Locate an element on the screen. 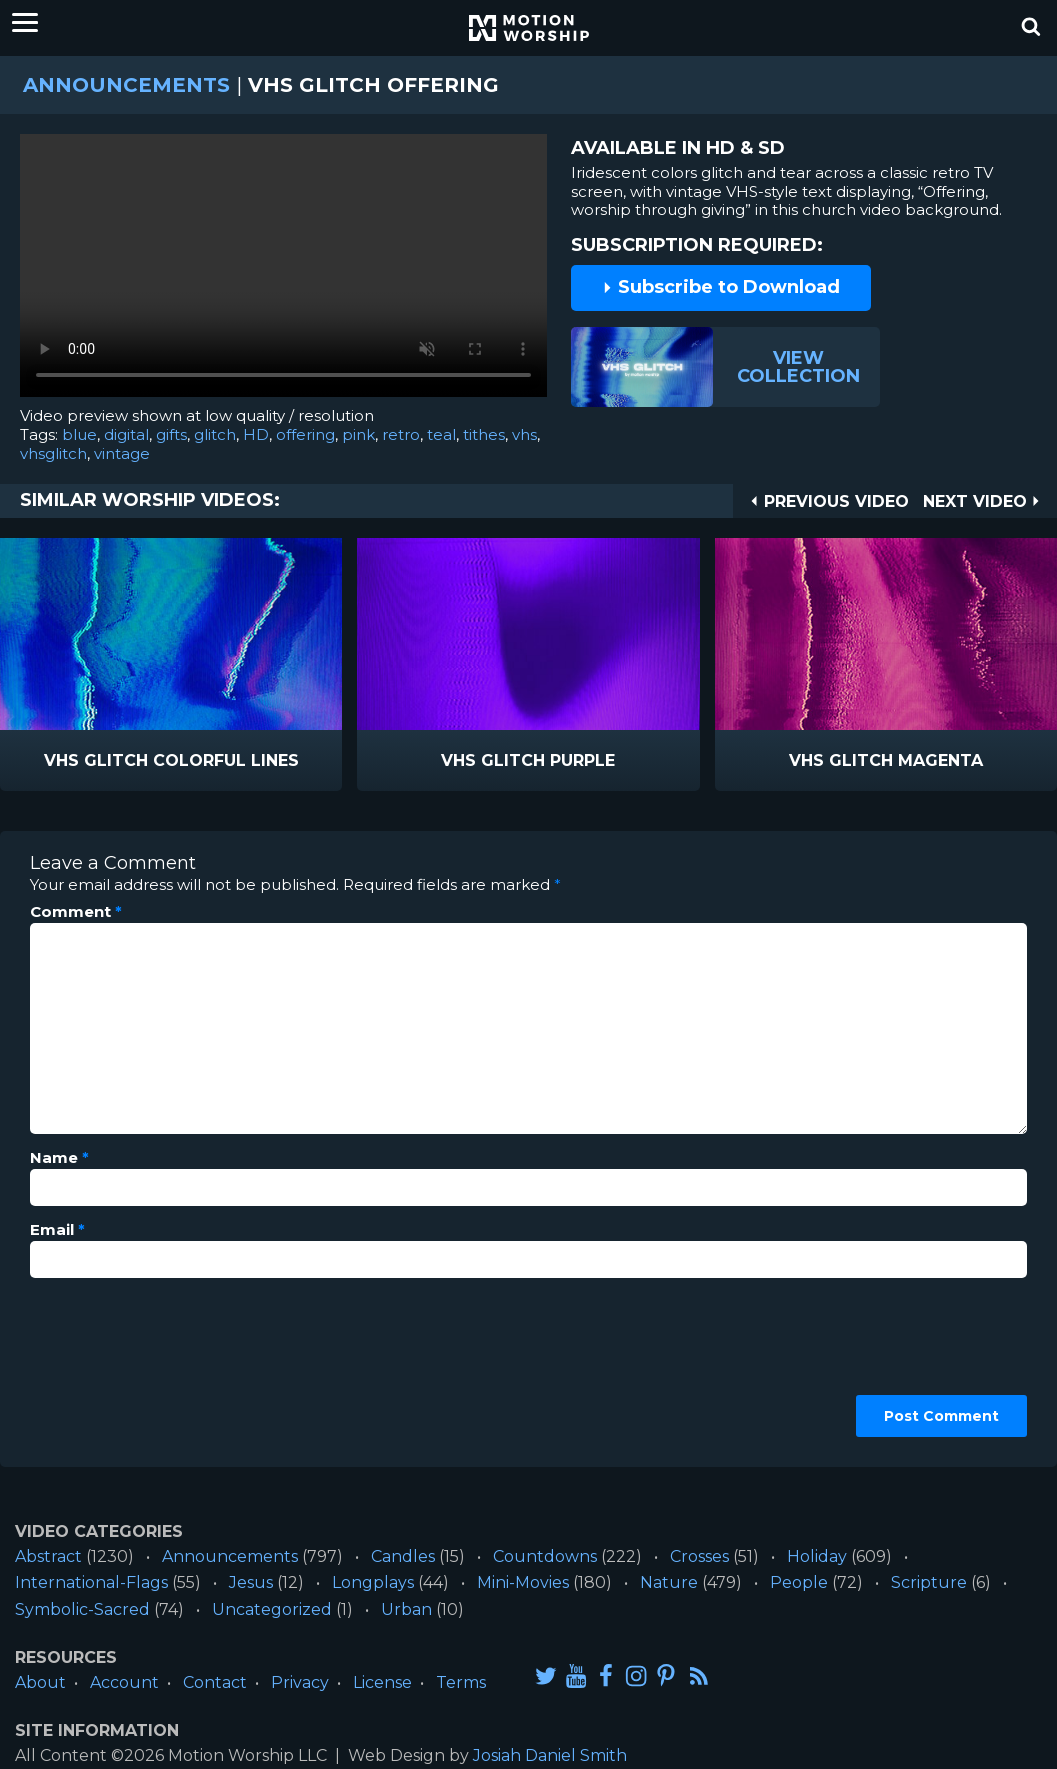 The height and width of the screenshot is (1769, 1057). Longplays is located at coordinates (373, 1582).